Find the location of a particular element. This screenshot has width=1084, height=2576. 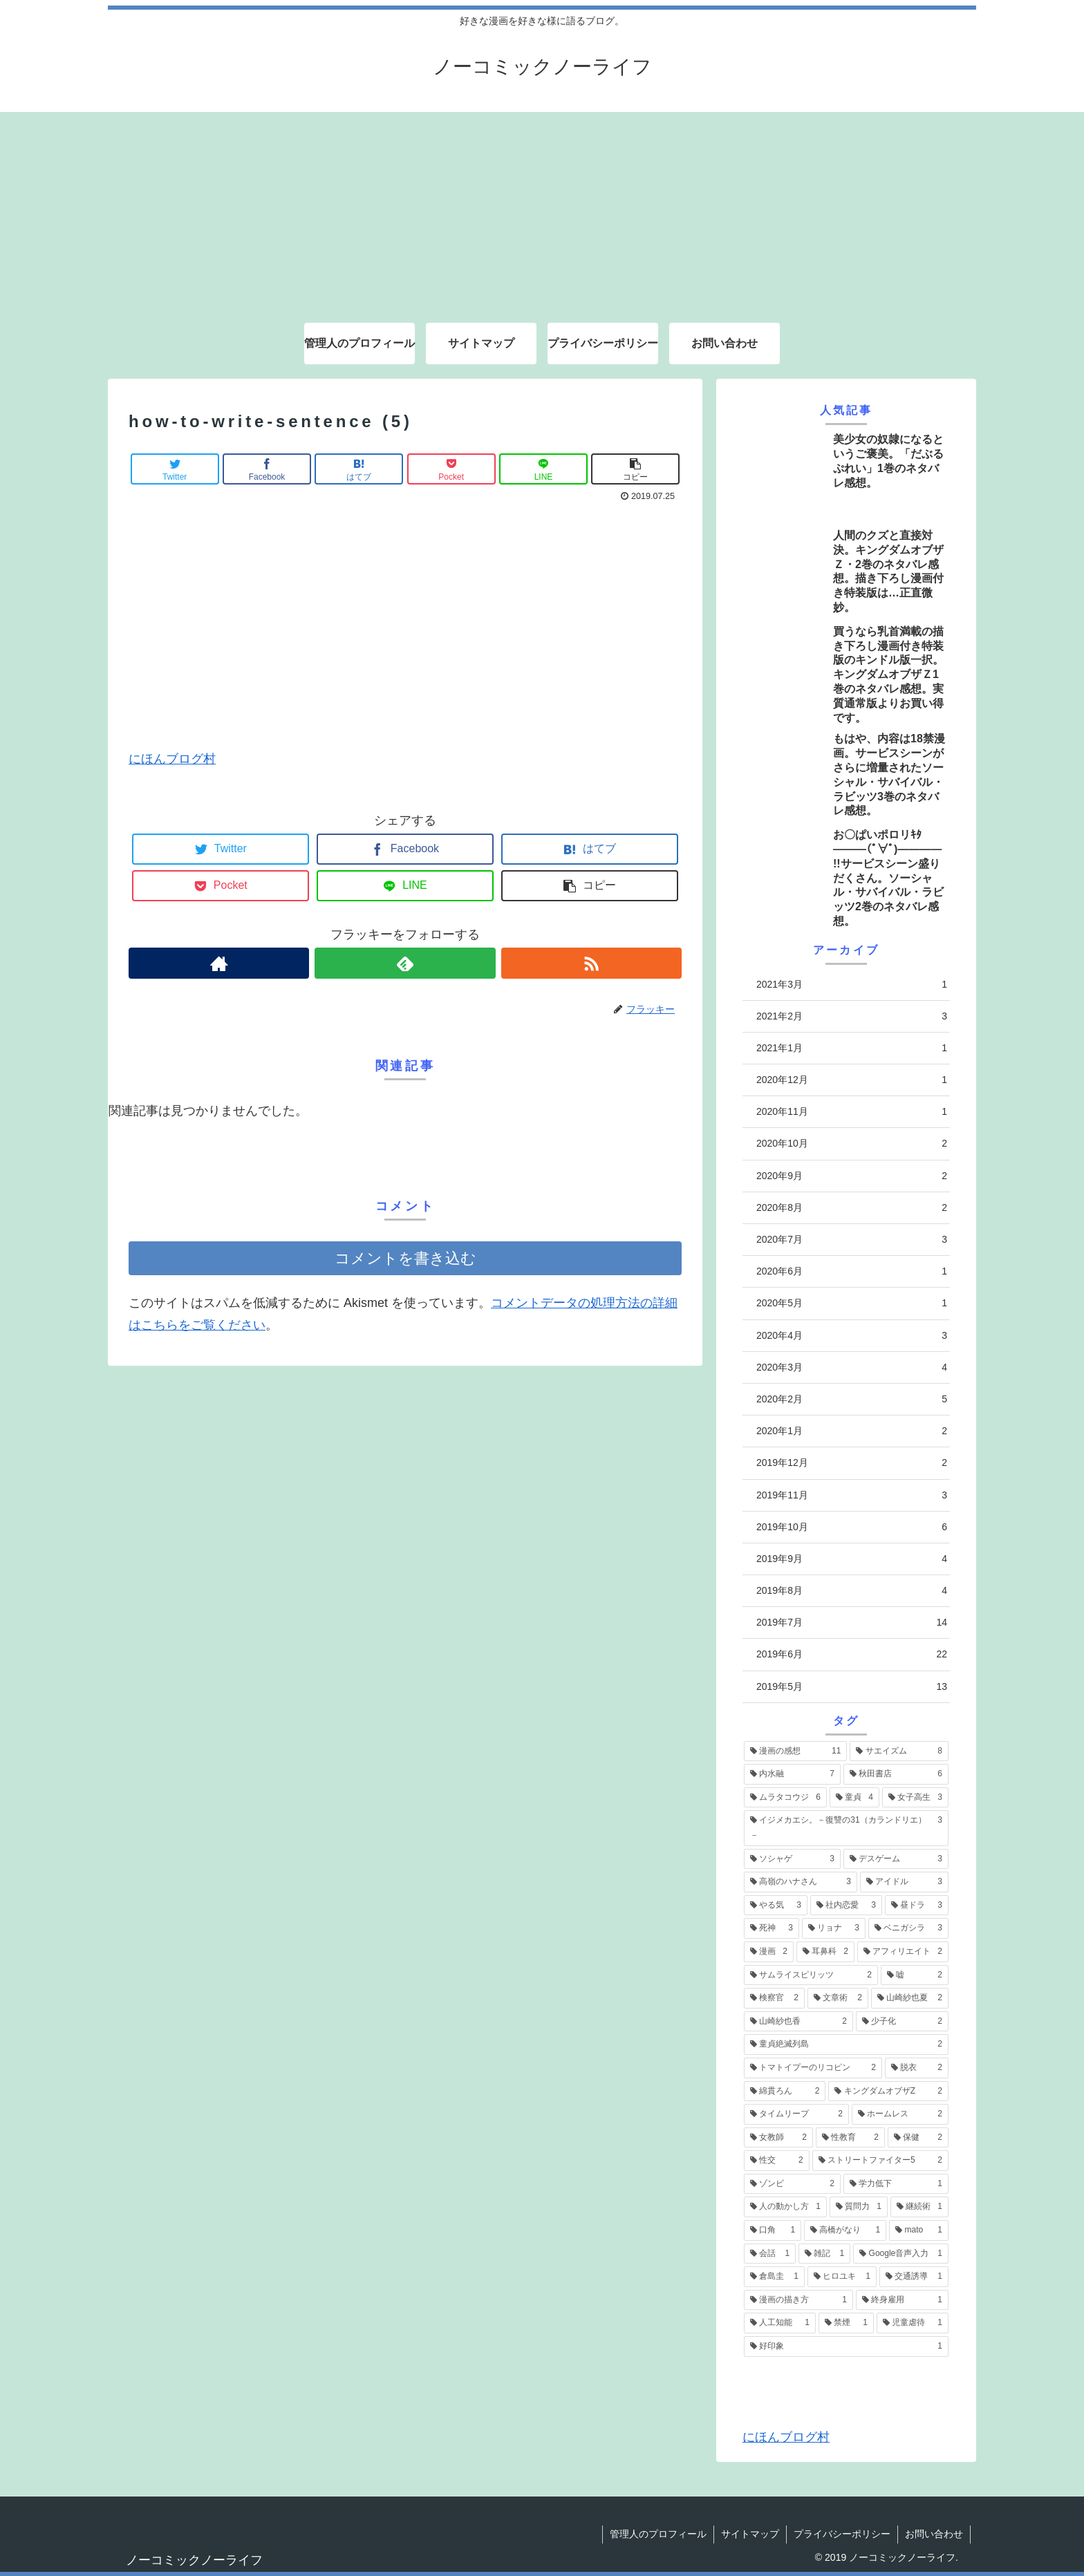

[トマトイプーのリコピン (2個の項目)] is located at coordinates (813, 2068).